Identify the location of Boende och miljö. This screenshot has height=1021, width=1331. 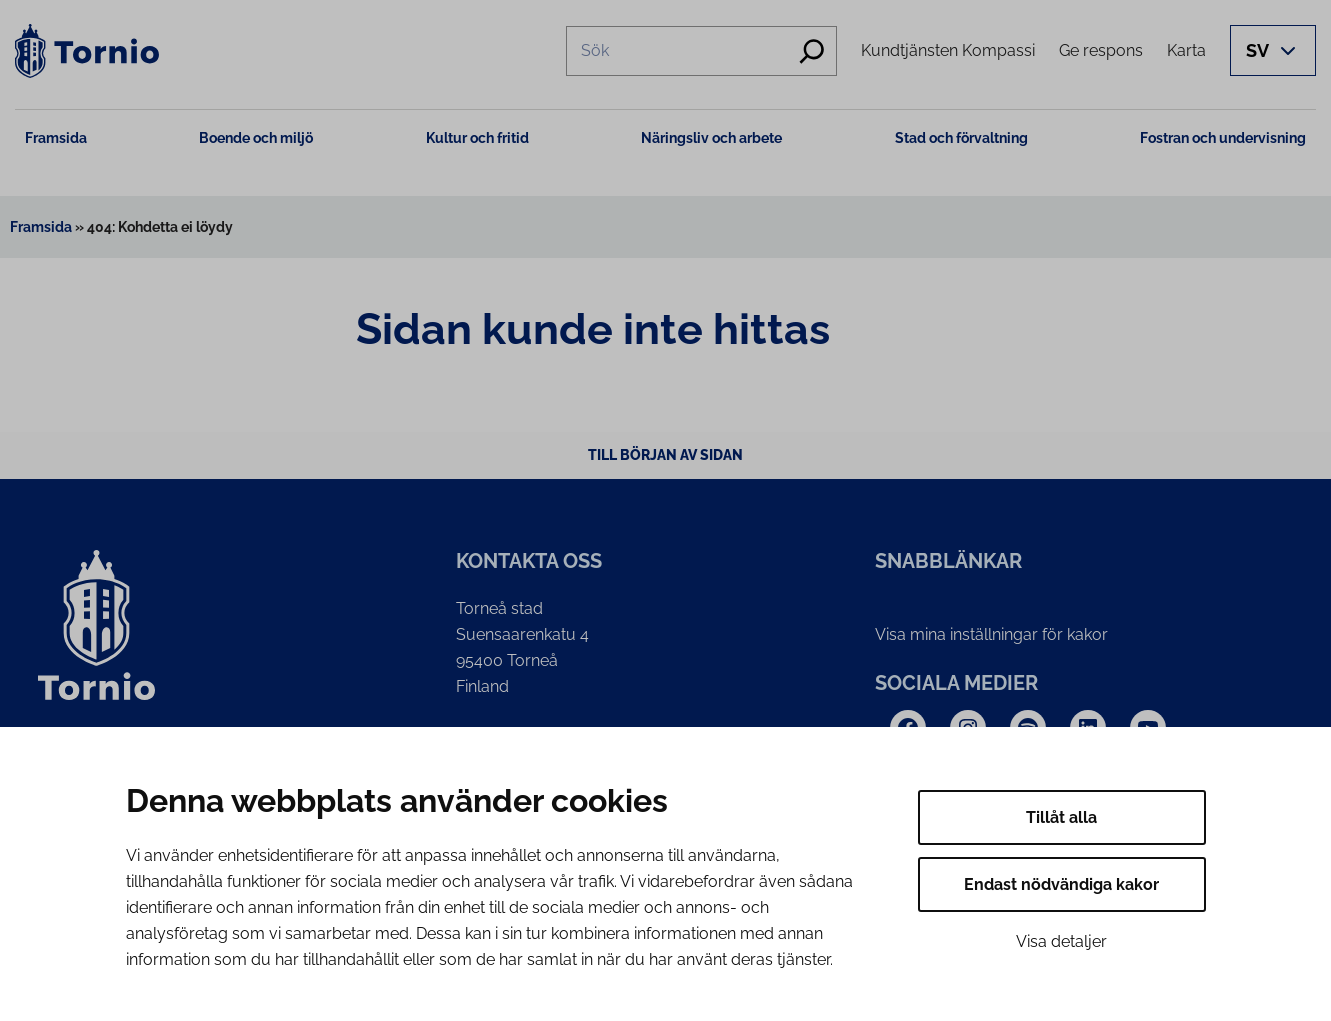
(256, 138).